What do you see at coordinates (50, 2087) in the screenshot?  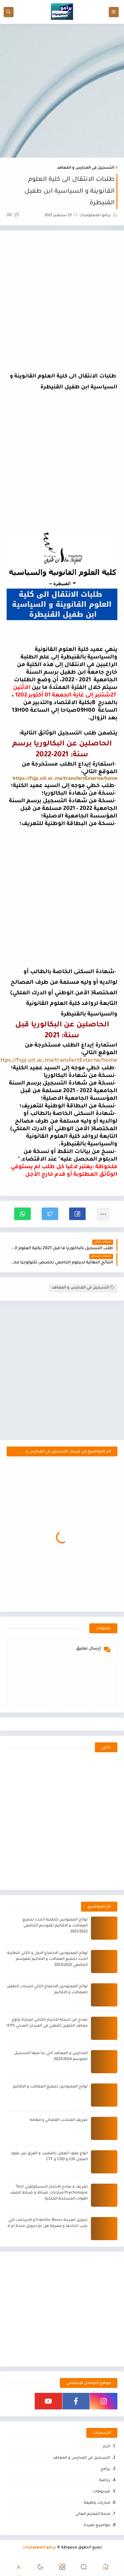 I see `لوائح الممنوحين لجميع العمالات و الاقاليم` at bounding box center [50, 2087].